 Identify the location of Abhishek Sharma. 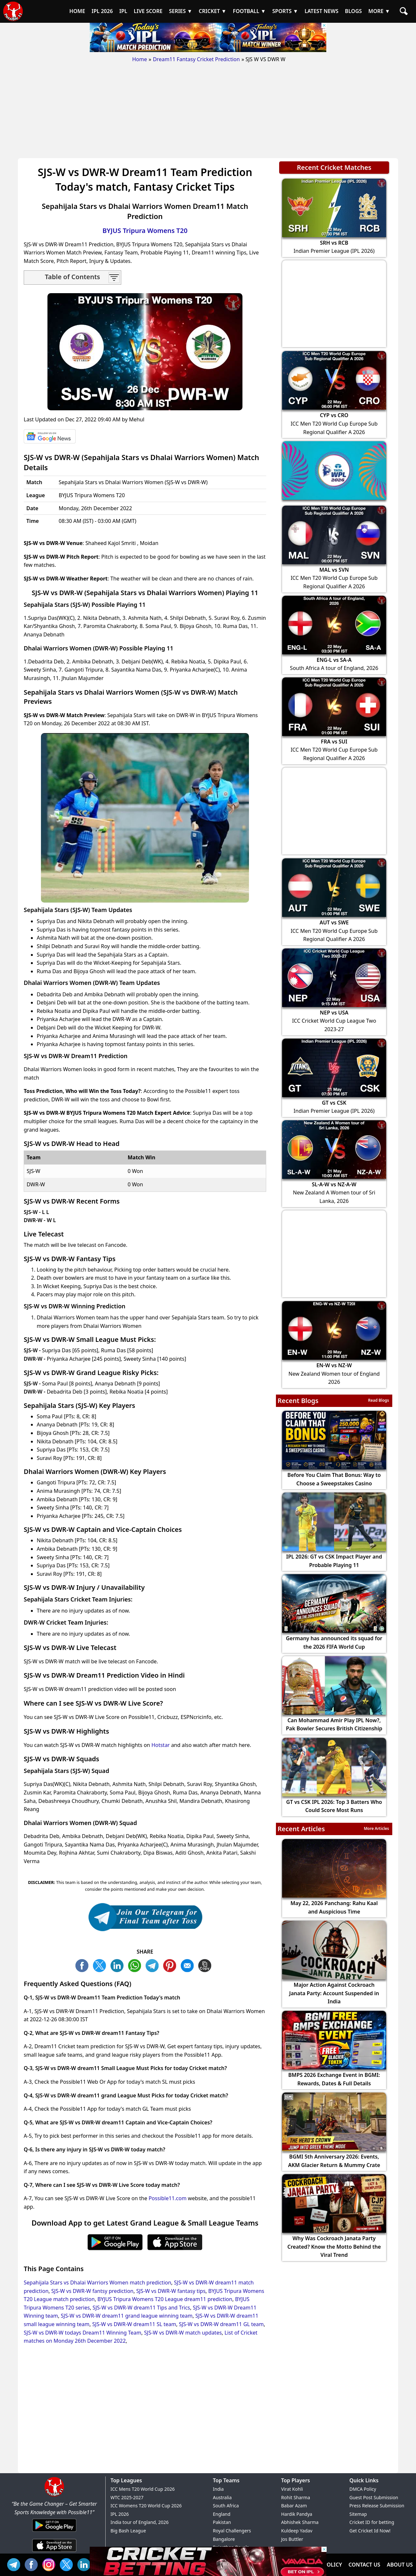
(299, 2522).